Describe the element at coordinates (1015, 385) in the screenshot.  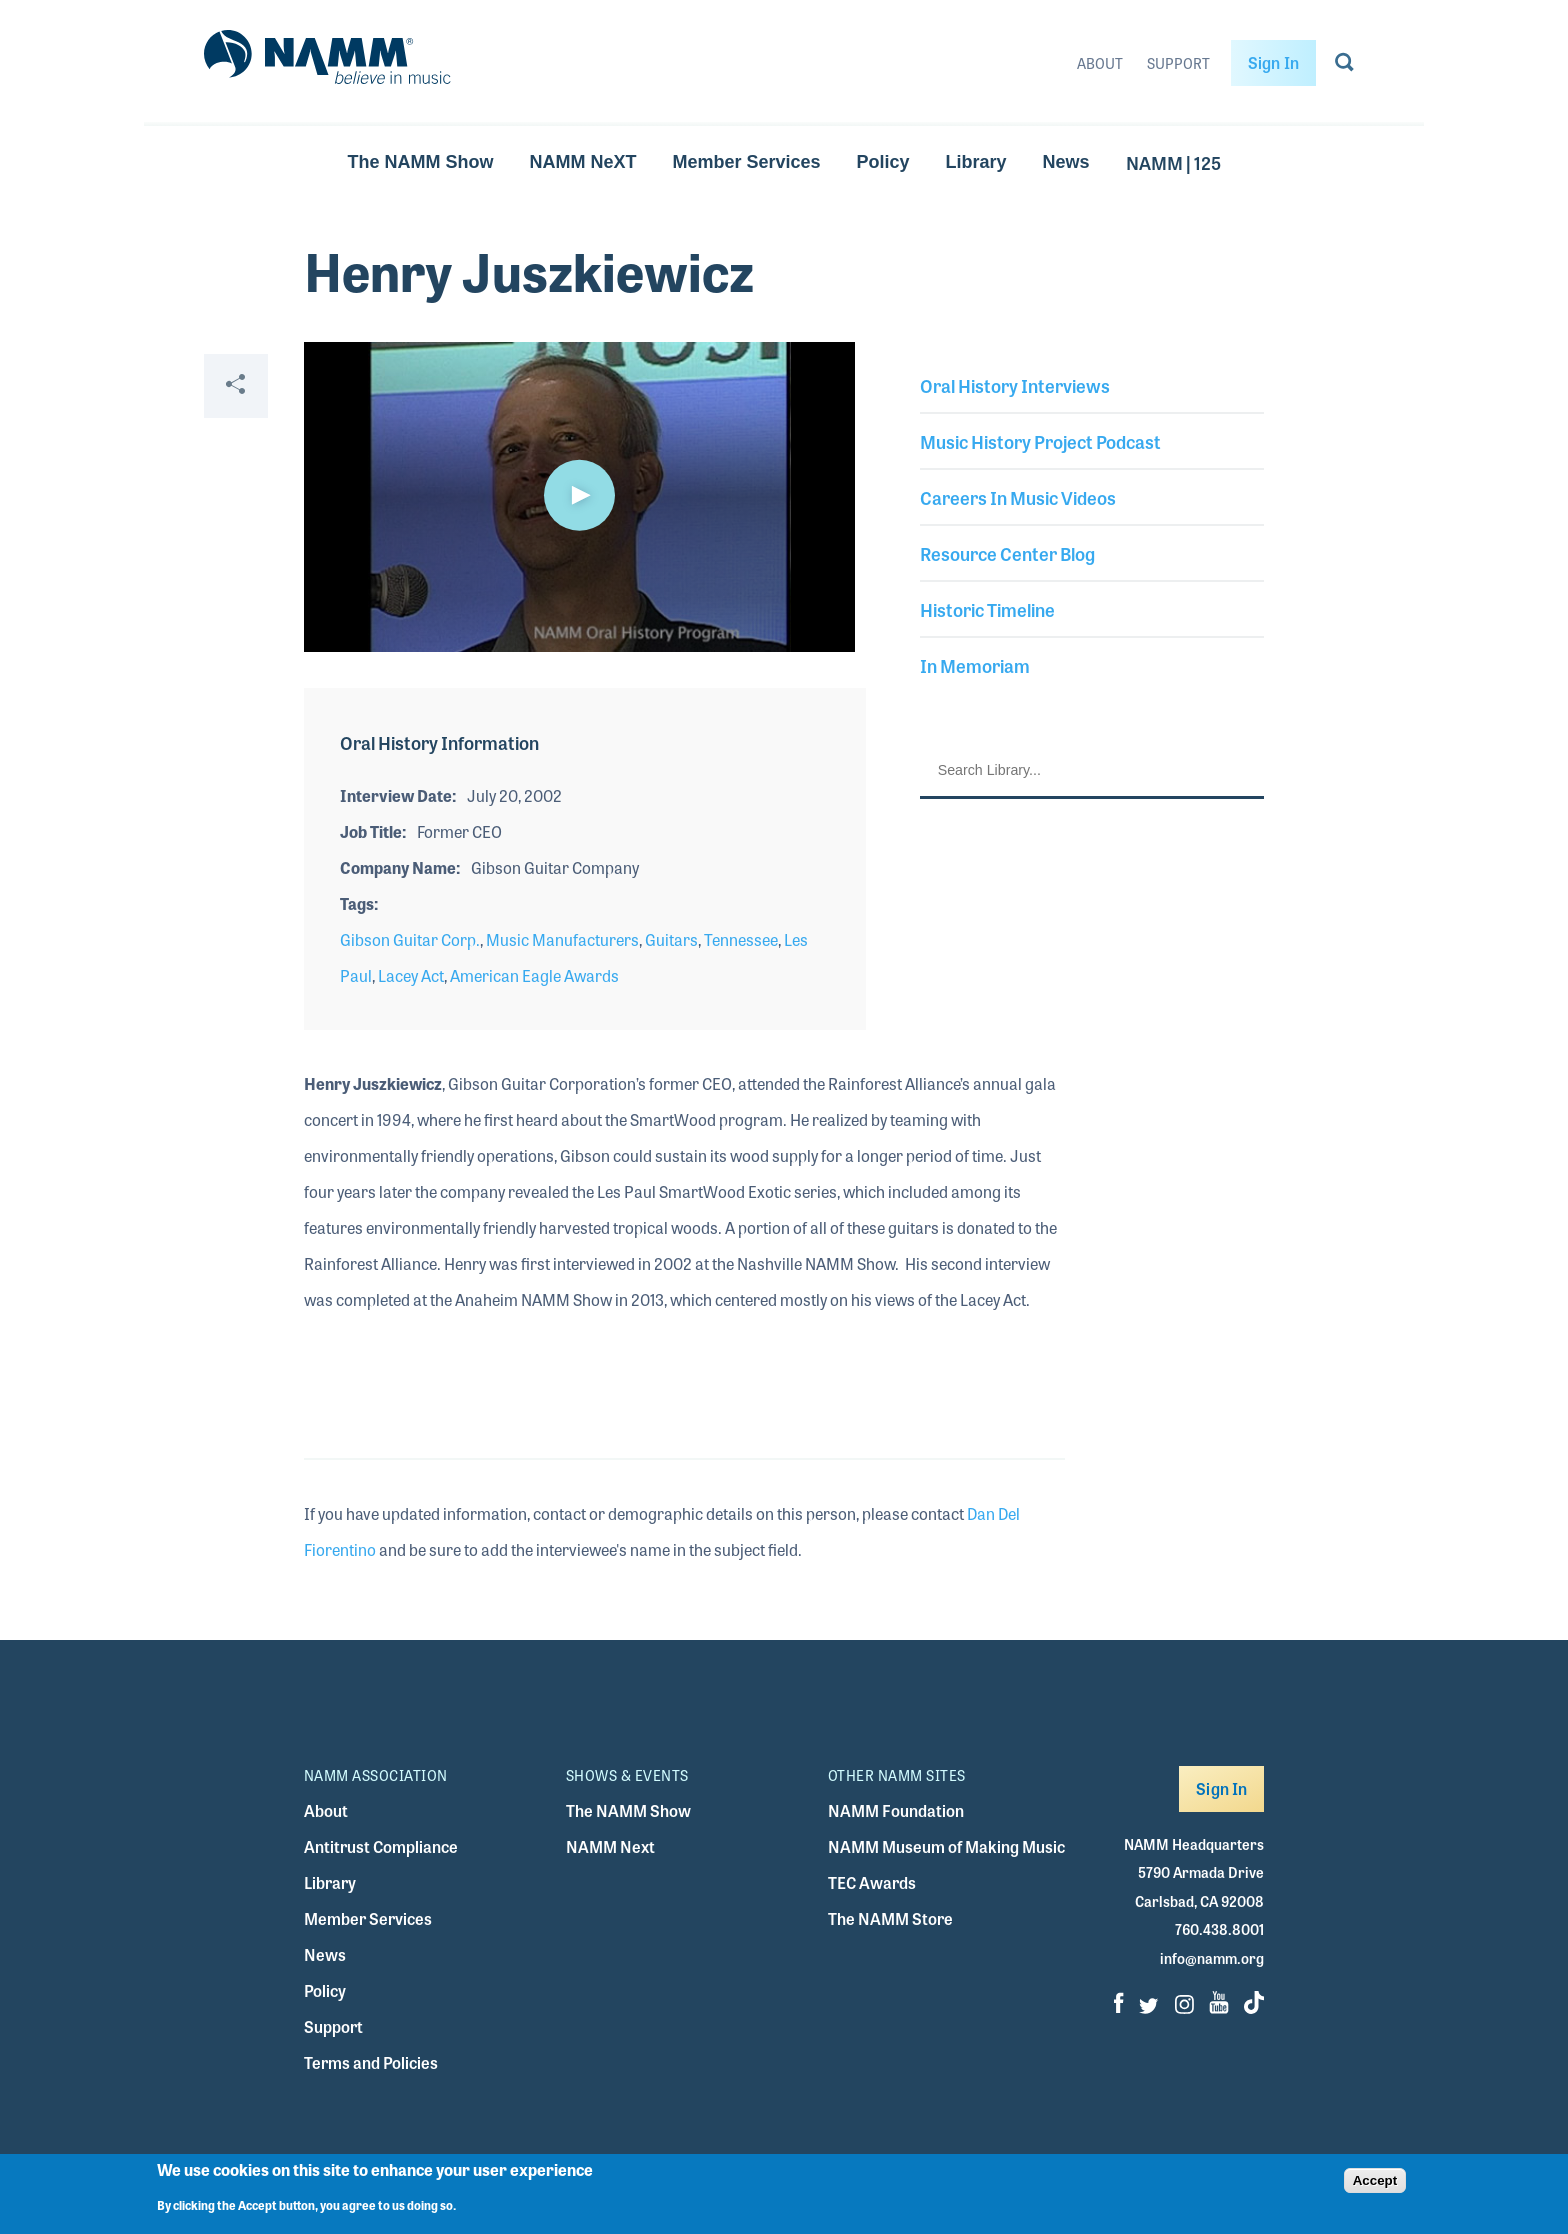
I see `Oral History Interviews` at that location.